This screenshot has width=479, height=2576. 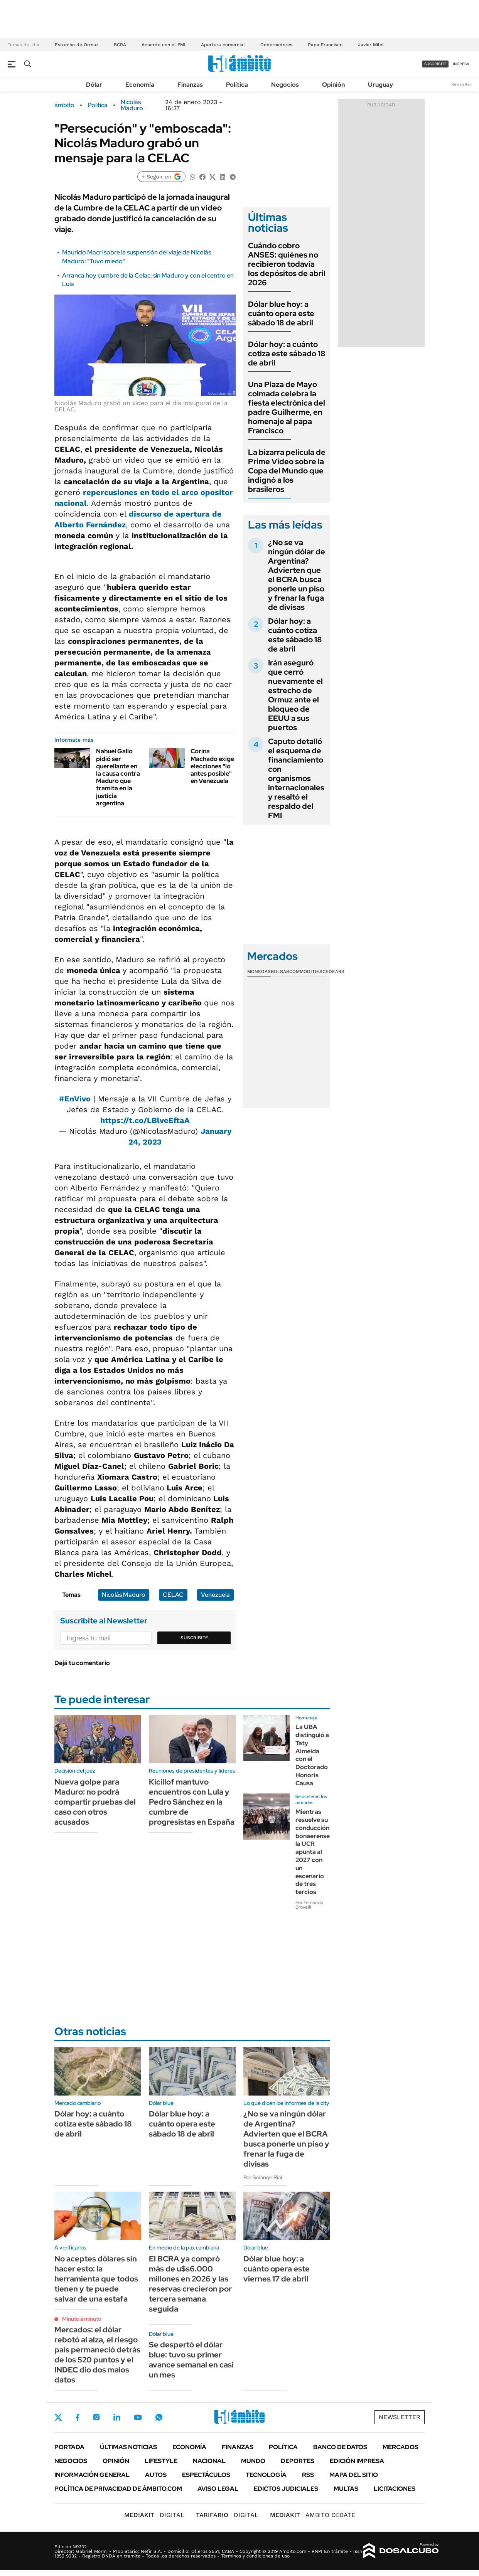 I want to click on Commodities, so click(x=305, y=971).